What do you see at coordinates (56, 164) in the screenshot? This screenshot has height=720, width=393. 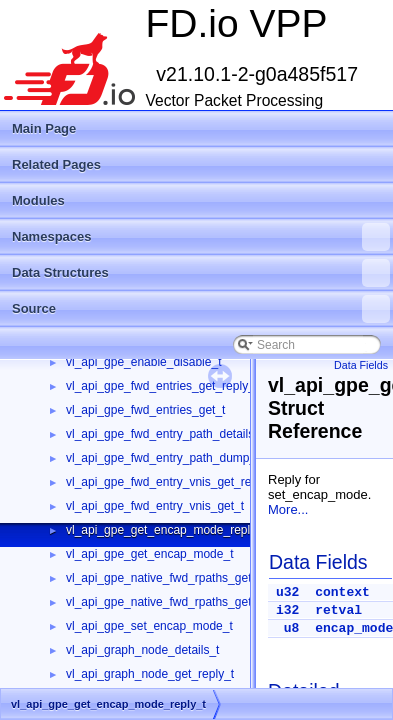 I see `Related Pages` at bounding box center [56, 164].